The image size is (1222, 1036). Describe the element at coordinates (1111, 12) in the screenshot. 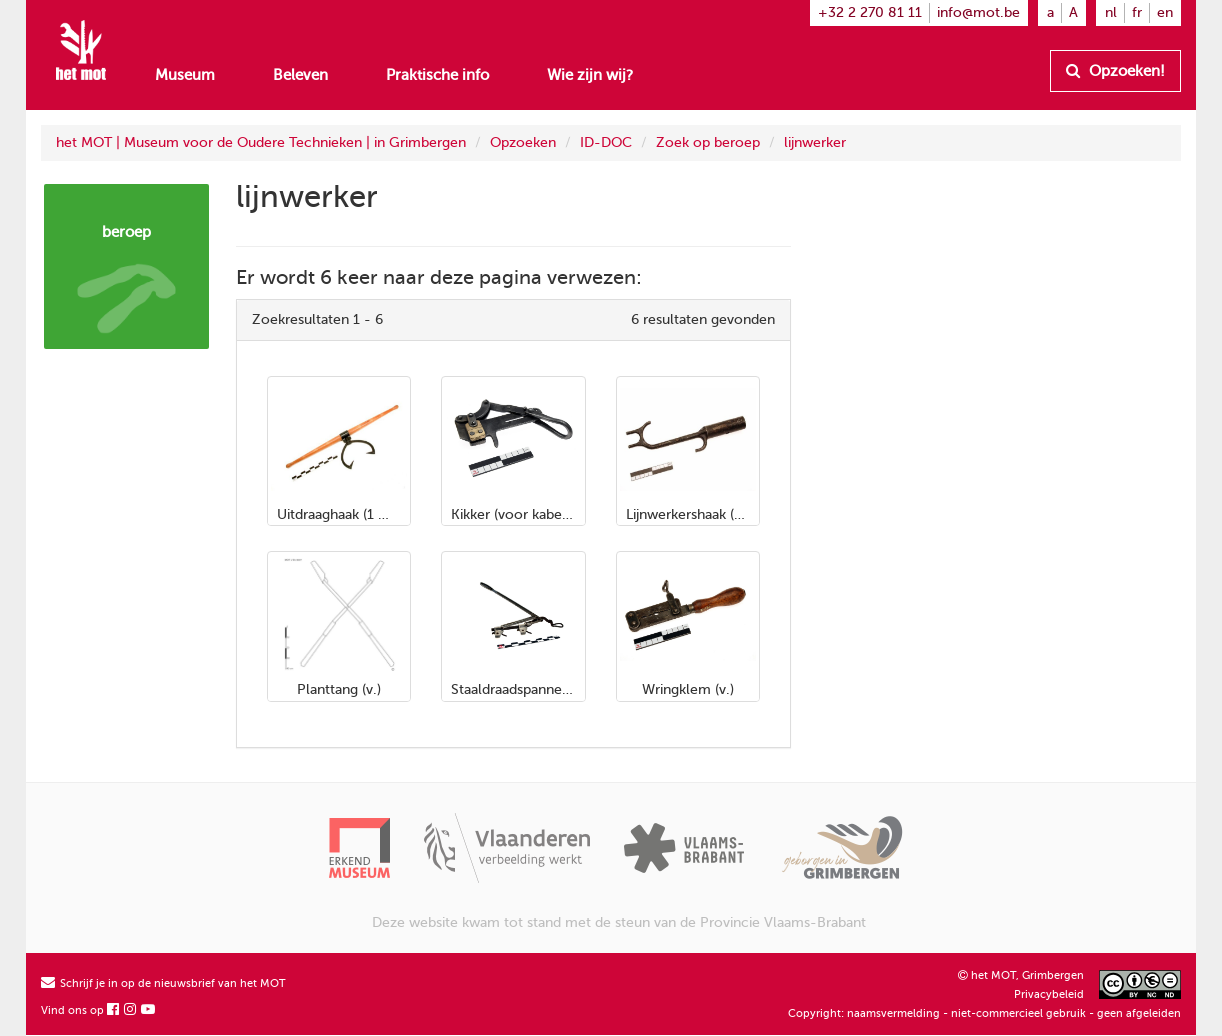

I see `nl` at that location.